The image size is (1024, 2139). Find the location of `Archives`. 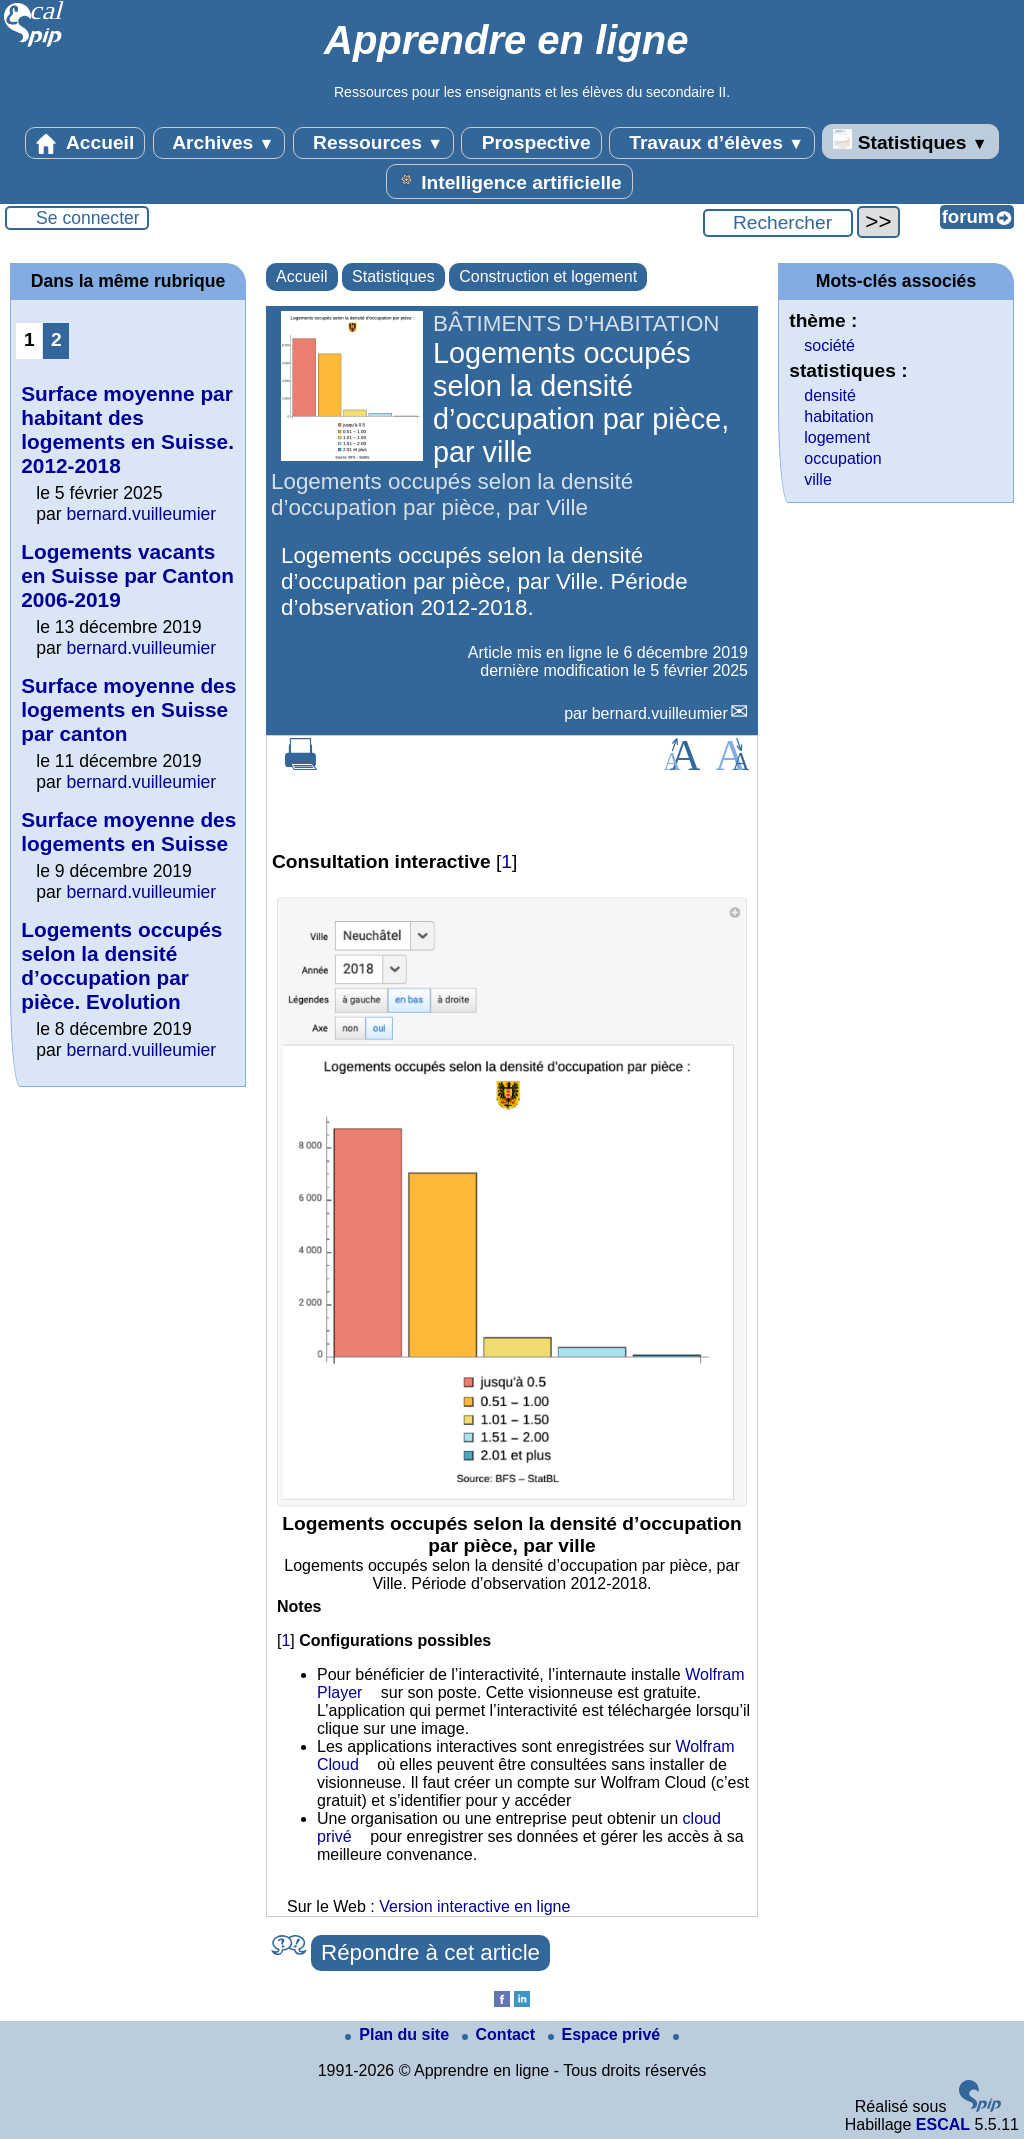

Archives is located at coordinates (219, 143).